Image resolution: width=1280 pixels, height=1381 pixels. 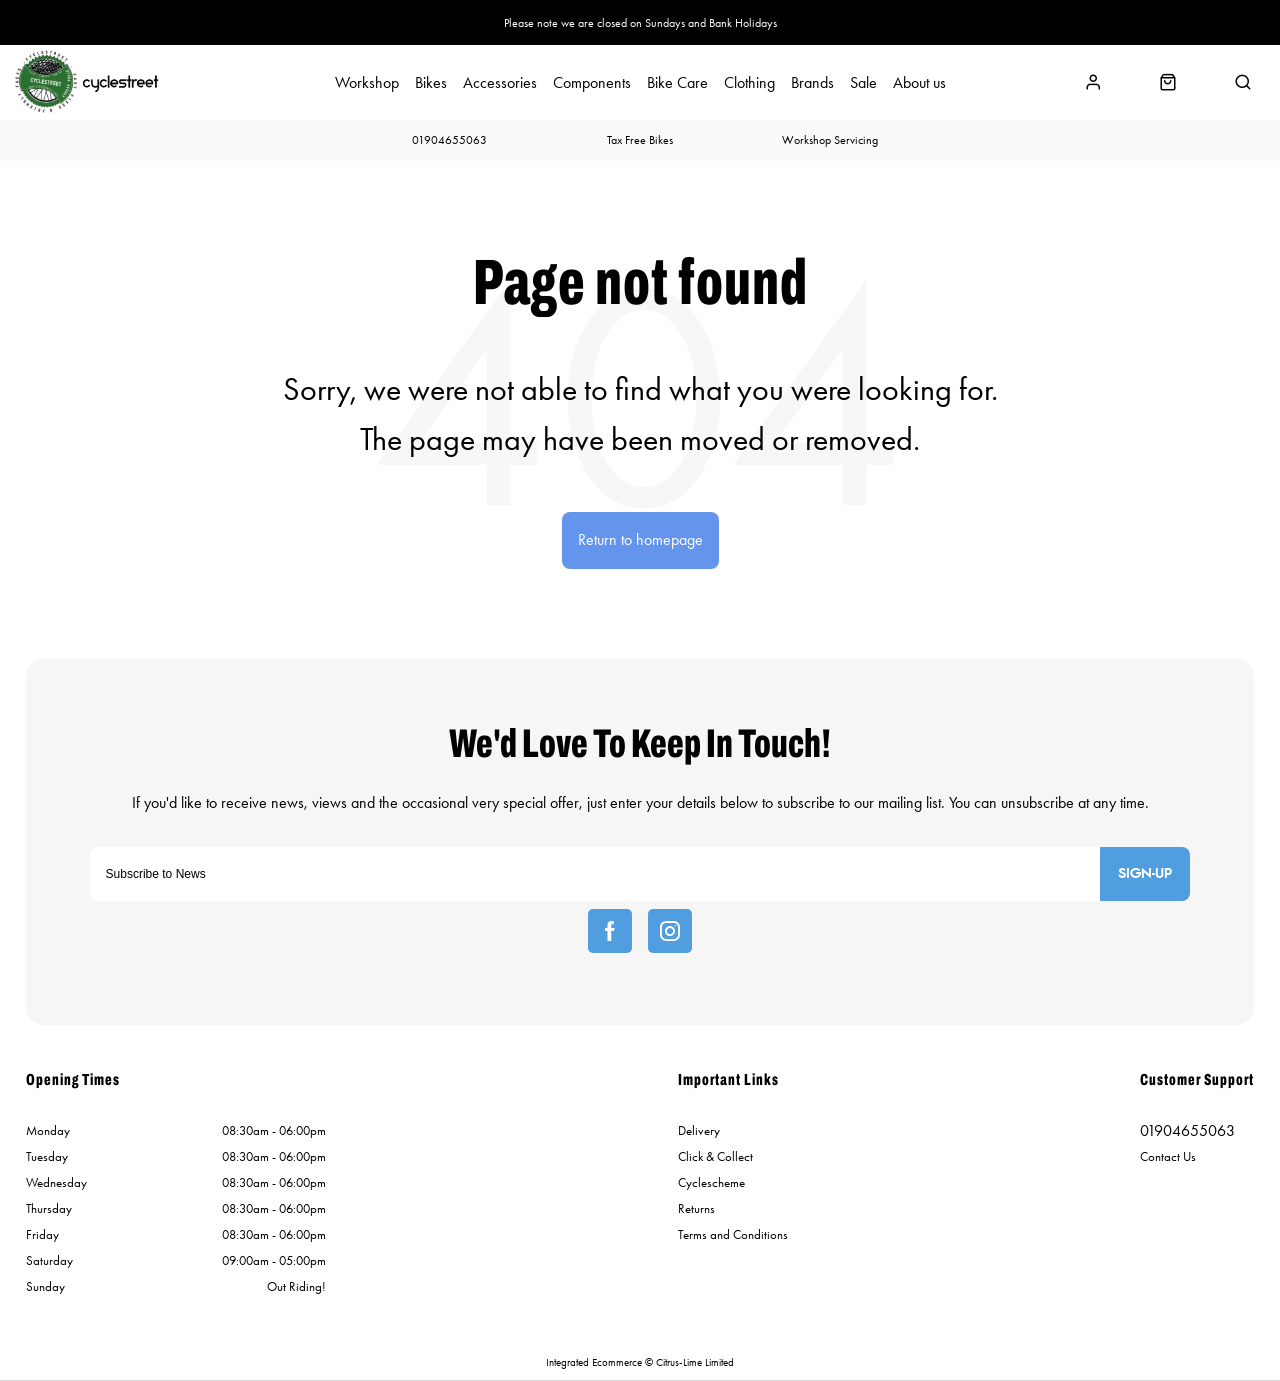 I want to click on Brands, so click(x=812, y=83).